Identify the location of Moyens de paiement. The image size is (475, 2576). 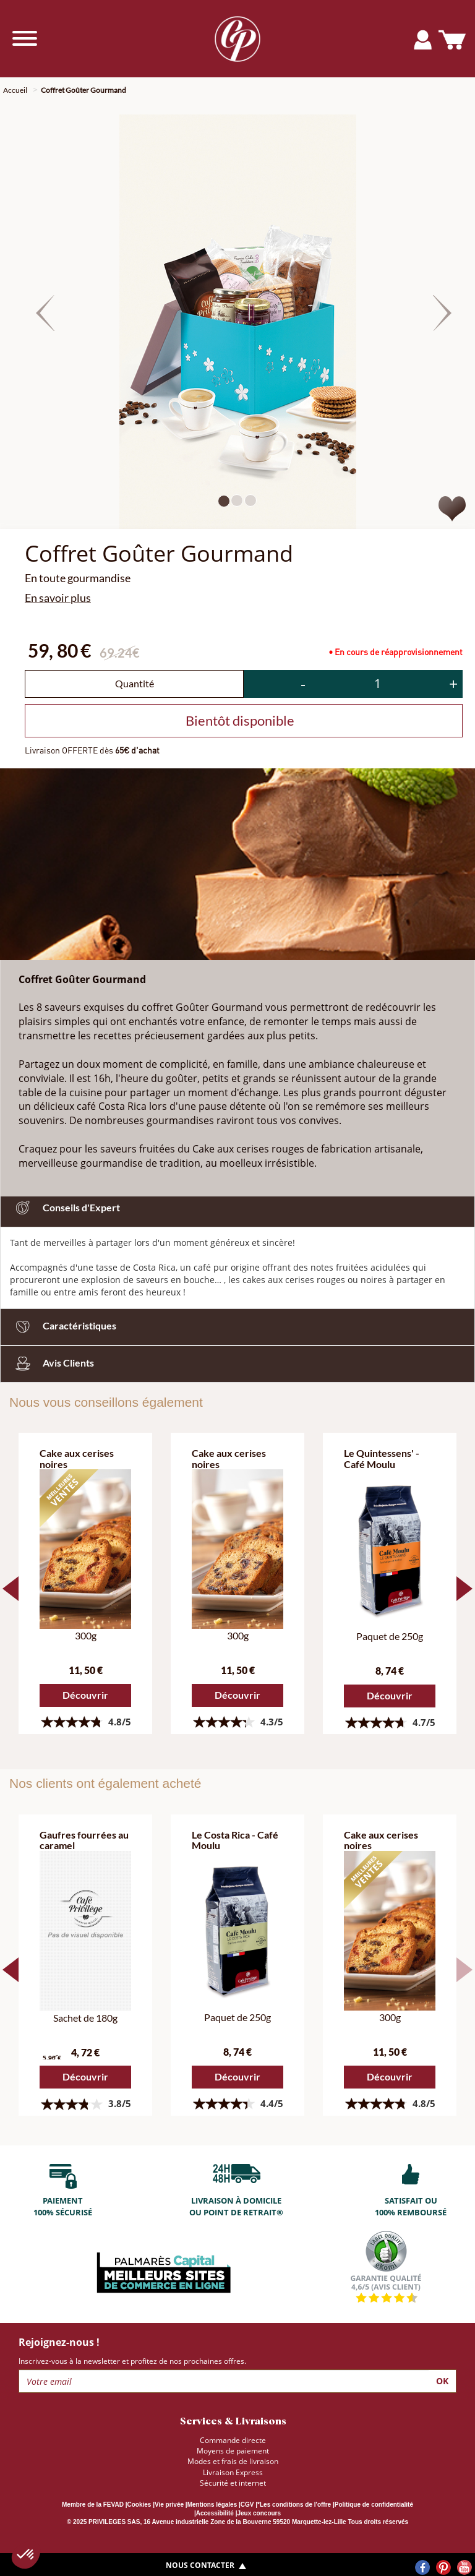
(233, 2450).